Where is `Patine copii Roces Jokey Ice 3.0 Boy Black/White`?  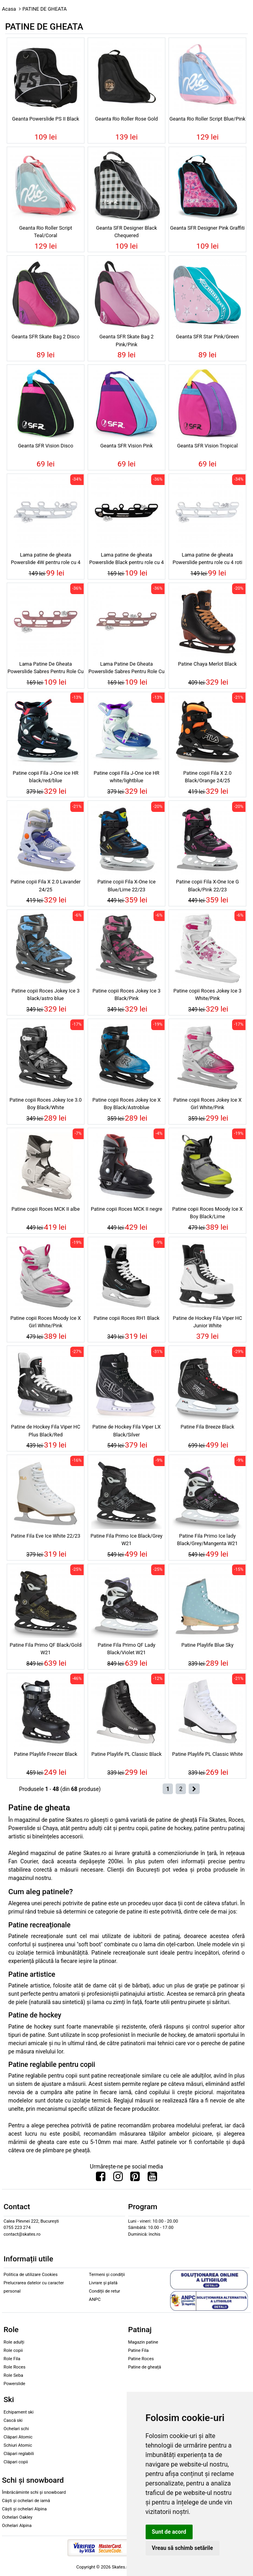 Patine copii Roces Jokey Ice 3.0 Boy Black/White is located at coordinates (45, 1103).